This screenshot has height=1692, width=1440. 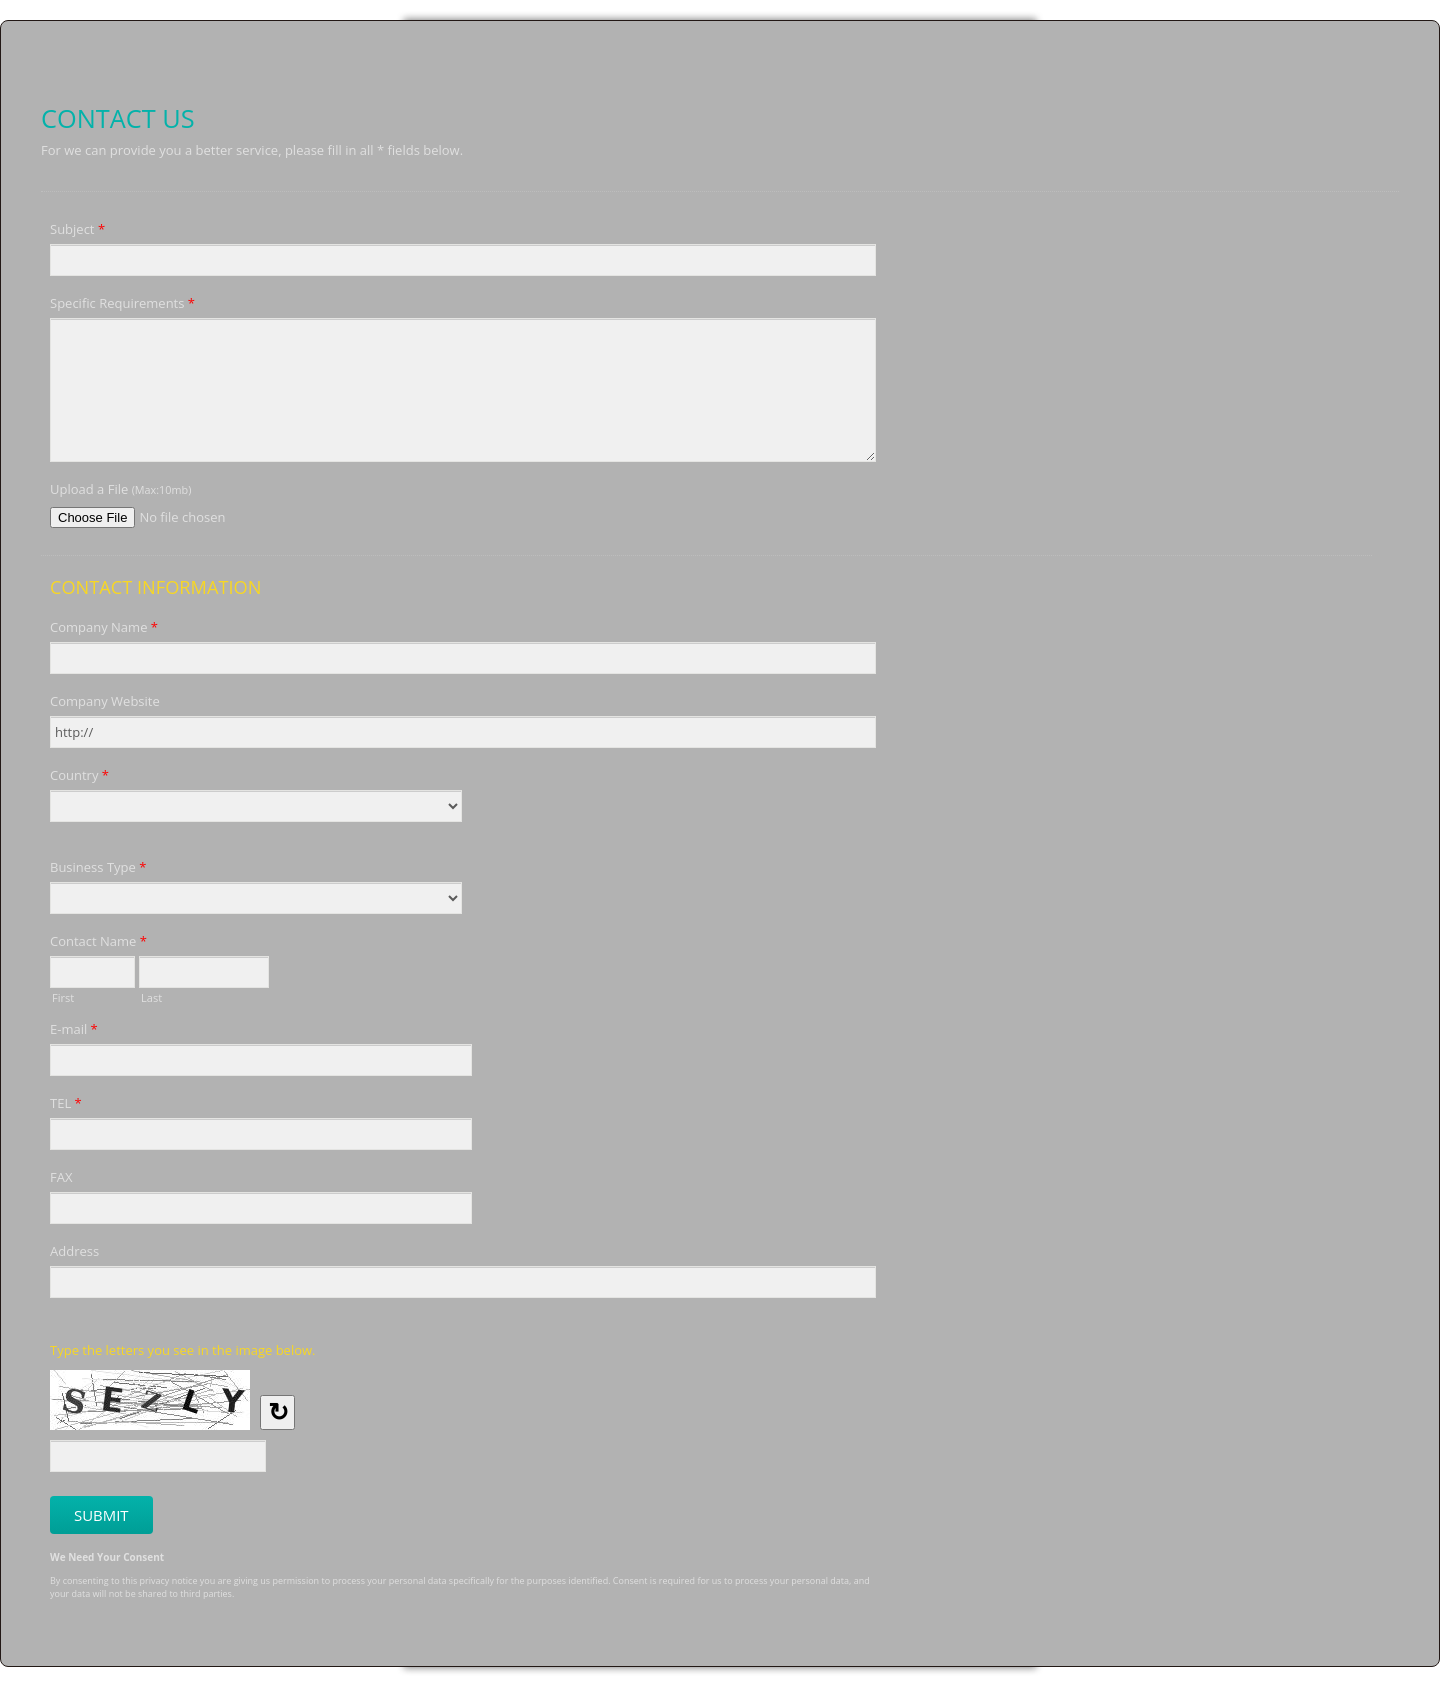 What do you see at coordinates (63, 996) in the screenshot?
I see `First` at bounding box center [63, 996].